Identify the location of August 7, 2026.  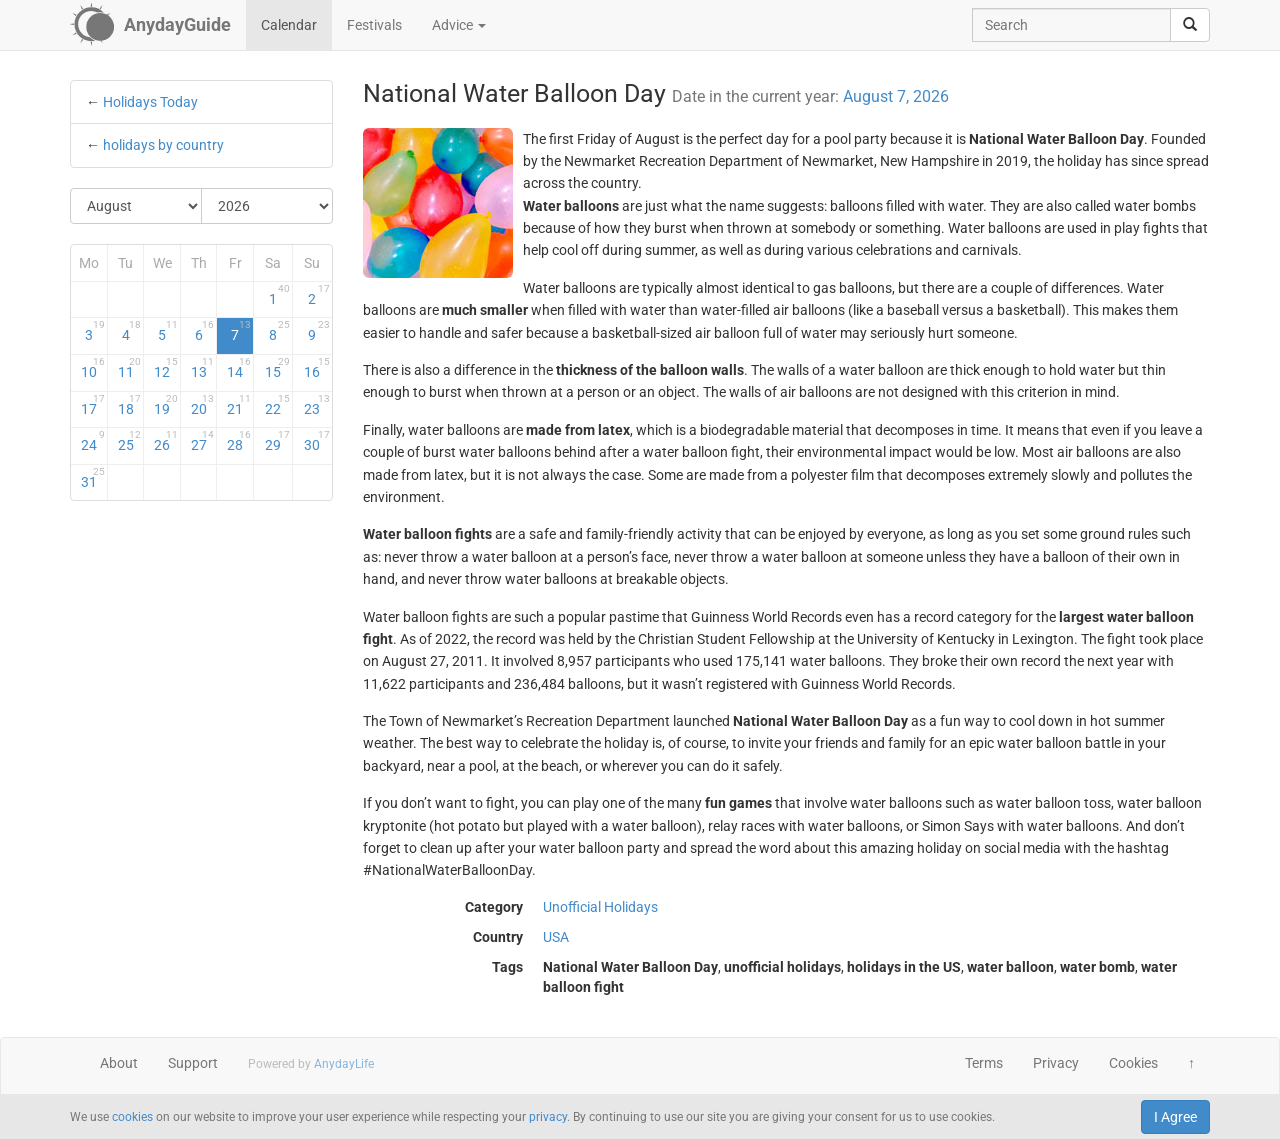
(896, 96).